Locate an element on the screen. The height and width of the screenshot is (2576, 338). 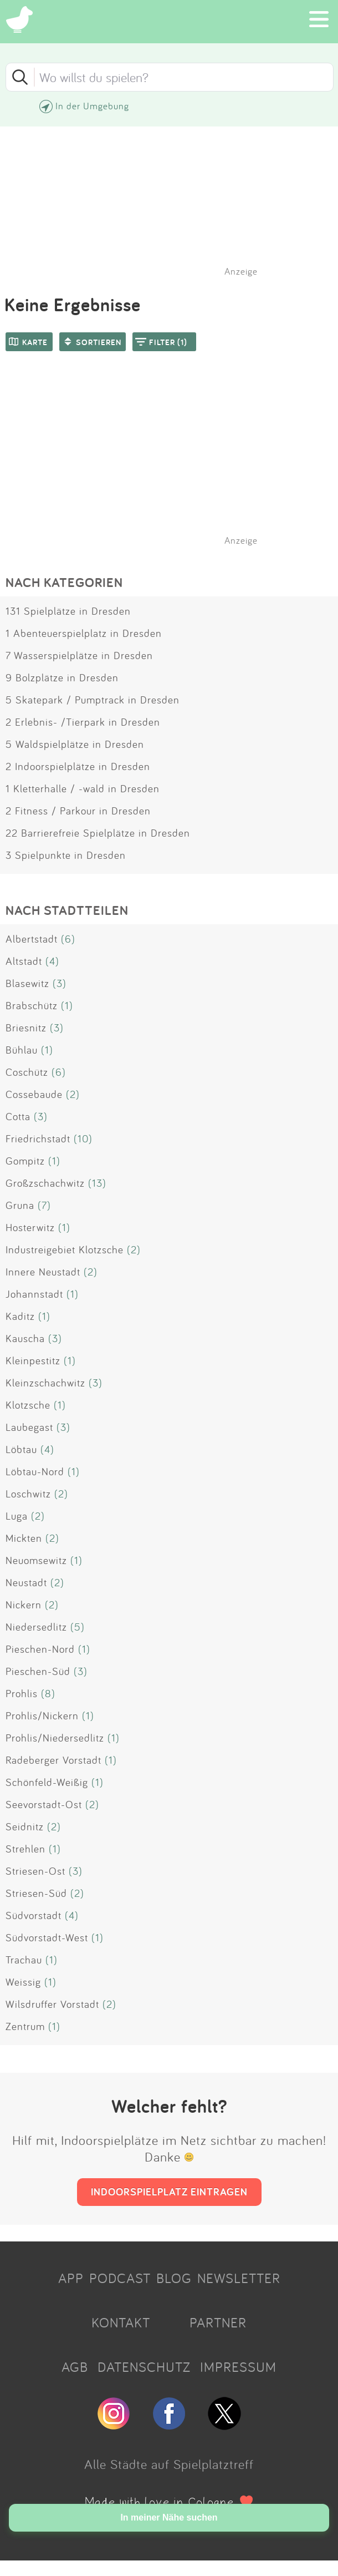
Loschwitz is located at coordinates (28, 1493).